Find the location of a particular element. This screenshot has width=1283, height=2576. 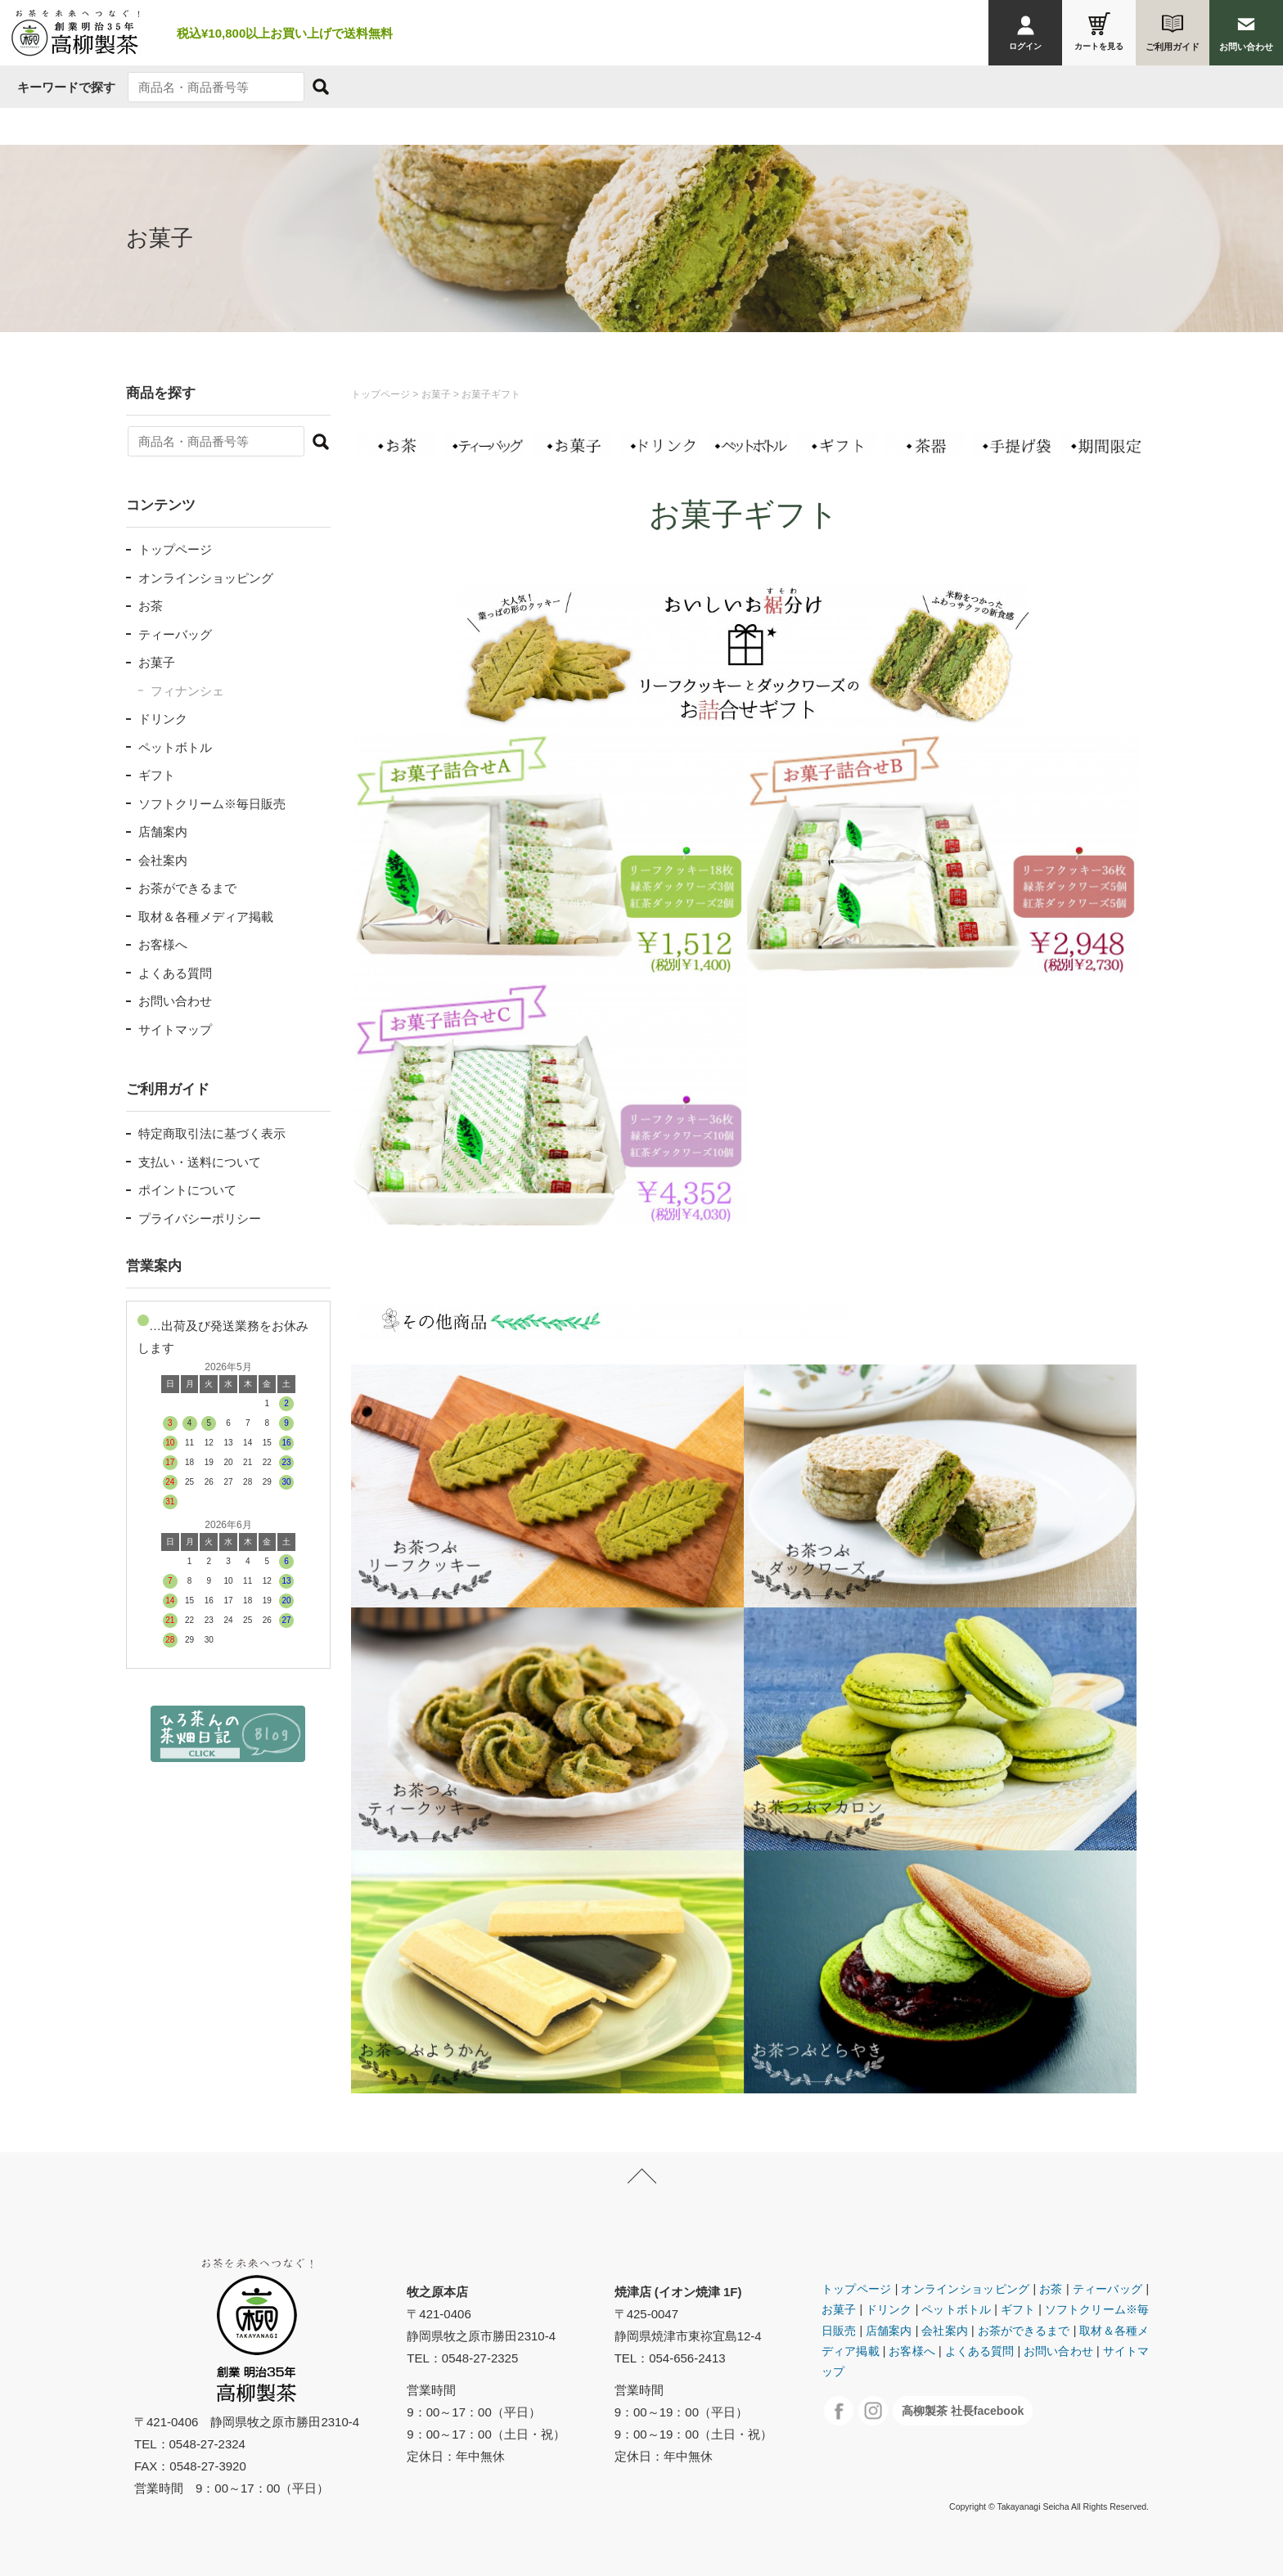

トップページ is located at coordinates (175, 549).